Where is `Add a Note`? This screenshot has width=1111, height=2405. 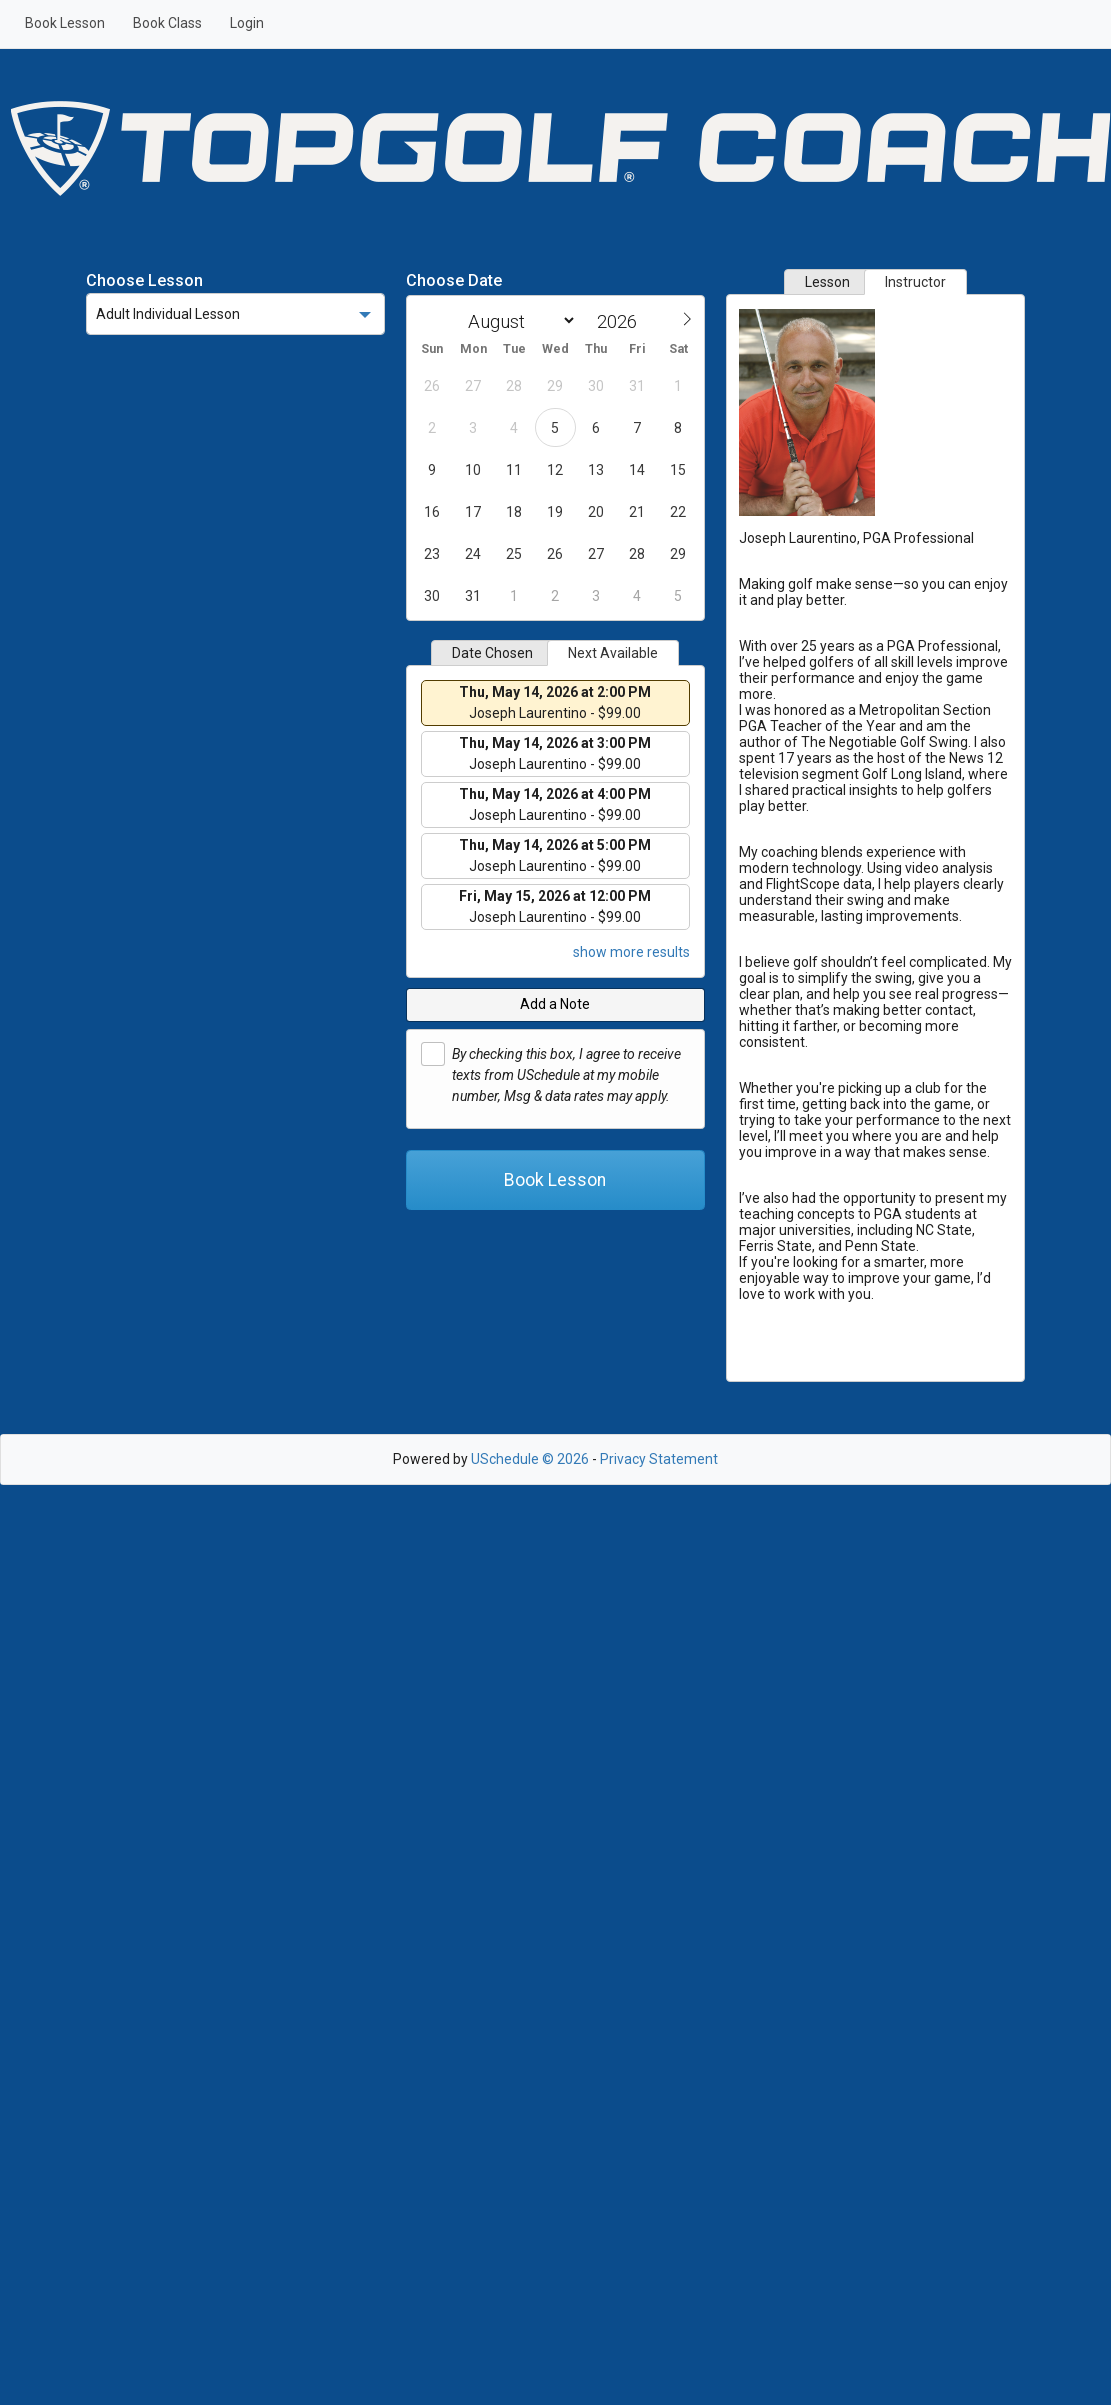 Add a Note is located at coordinates (555, 1004).